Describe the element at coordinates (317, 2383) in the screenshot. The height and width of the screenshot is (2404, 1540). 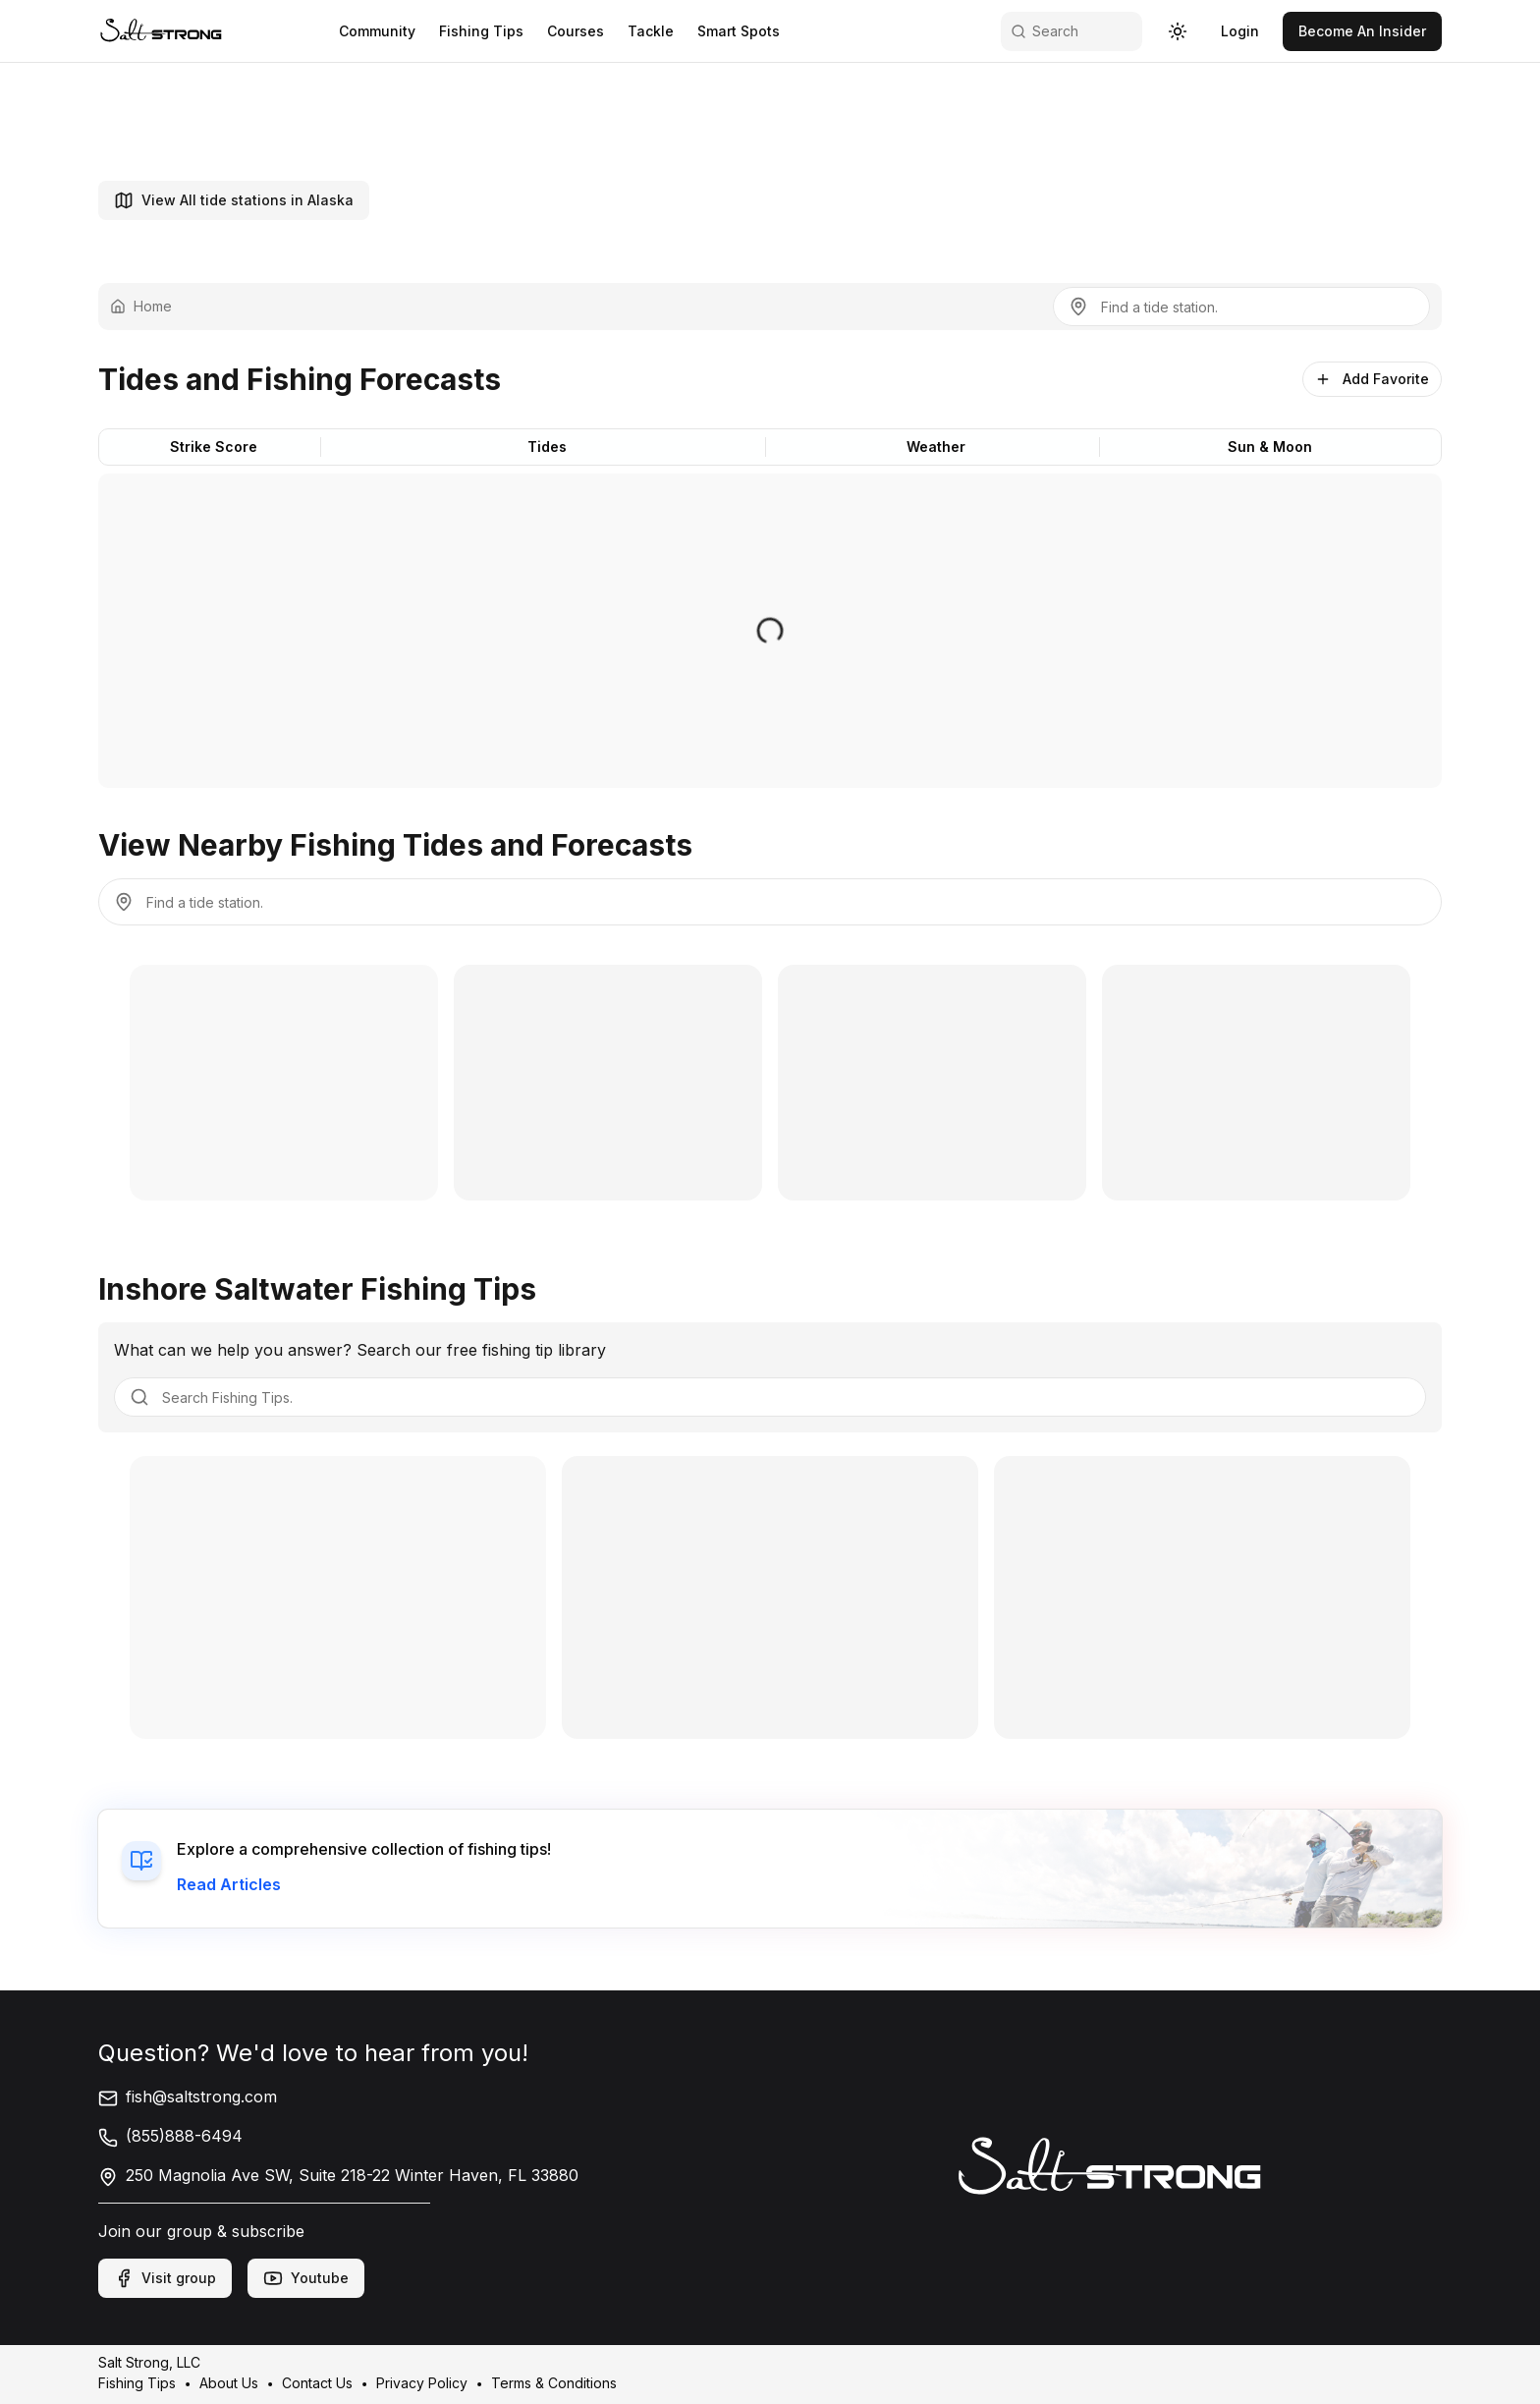
I see `Contact Us` at that location.